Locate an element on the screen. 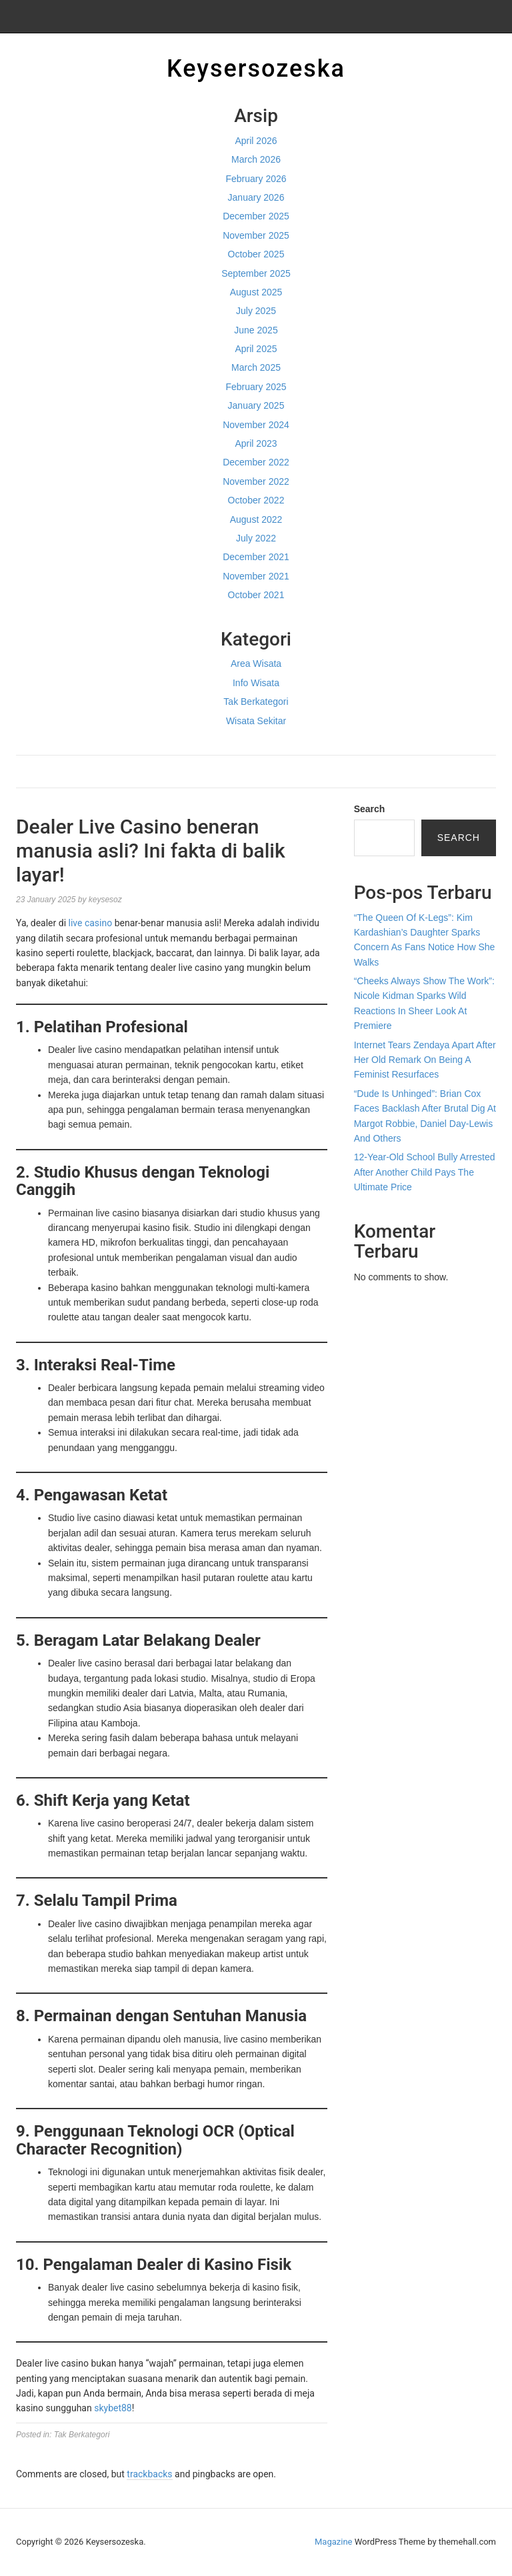 The height and width of the screenshot is (2576, 512). April 2023 is located at coordinates (256, 443).